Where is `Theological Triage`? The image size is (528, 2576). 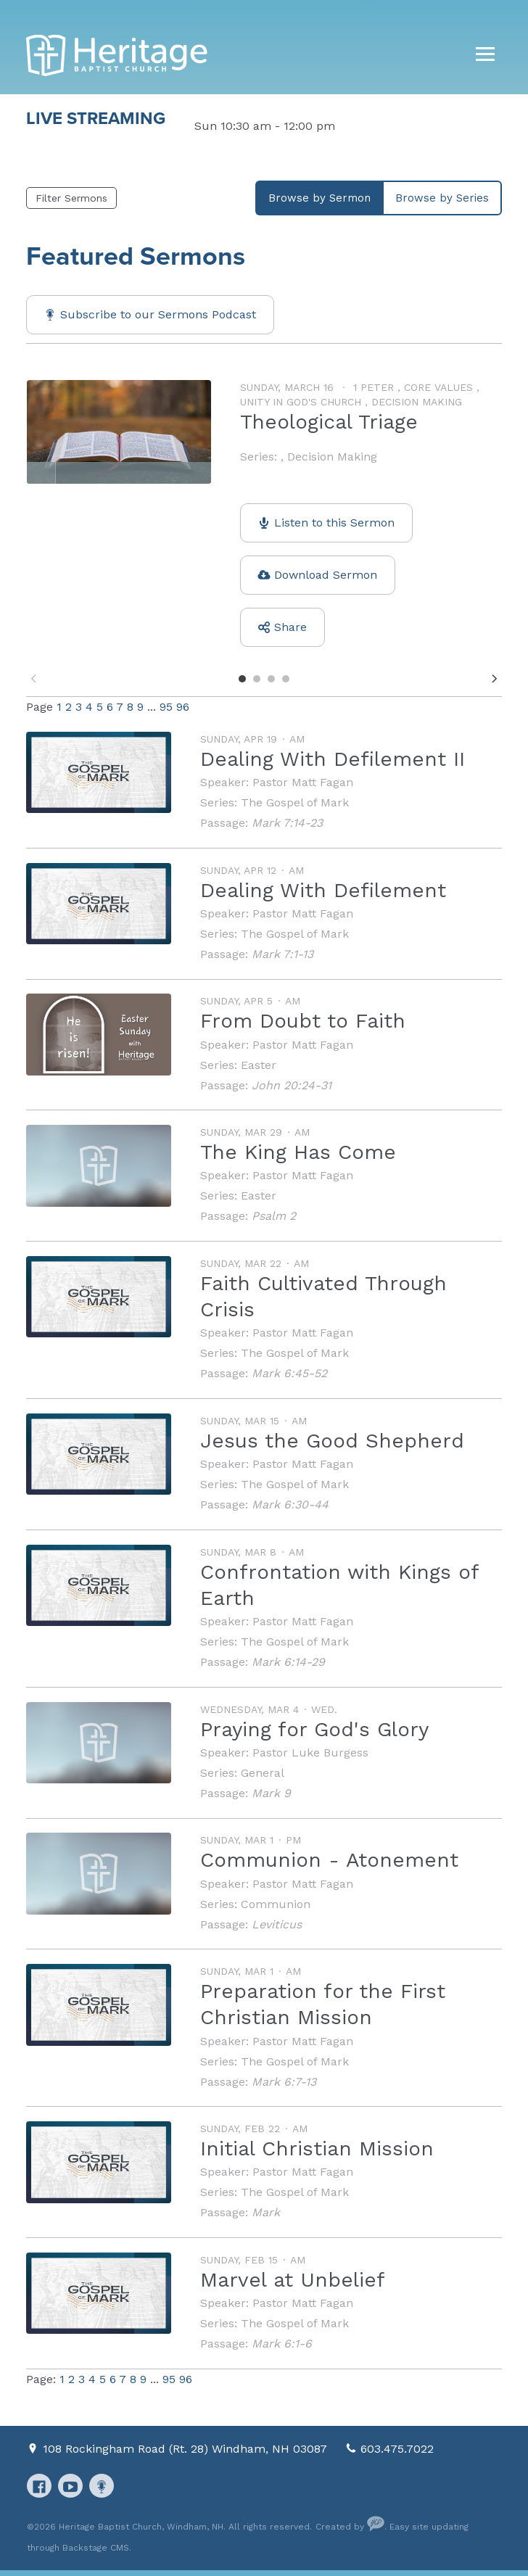 Theological Triage is located at coordinates (329, 422).